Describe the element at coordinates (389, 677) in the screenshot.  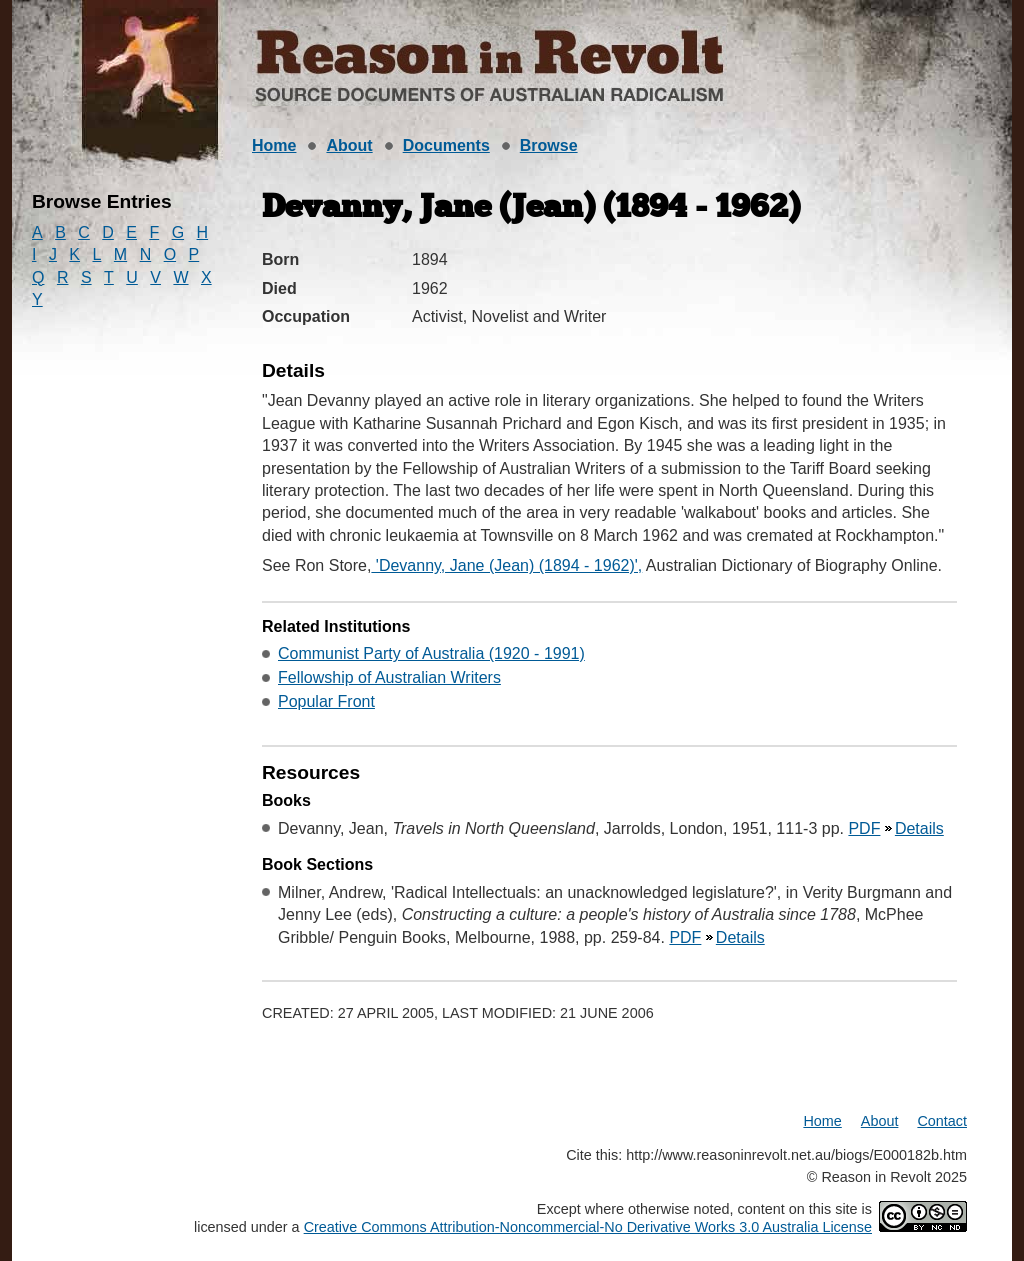
I see `Fellowship of Australian Writers` at that location.